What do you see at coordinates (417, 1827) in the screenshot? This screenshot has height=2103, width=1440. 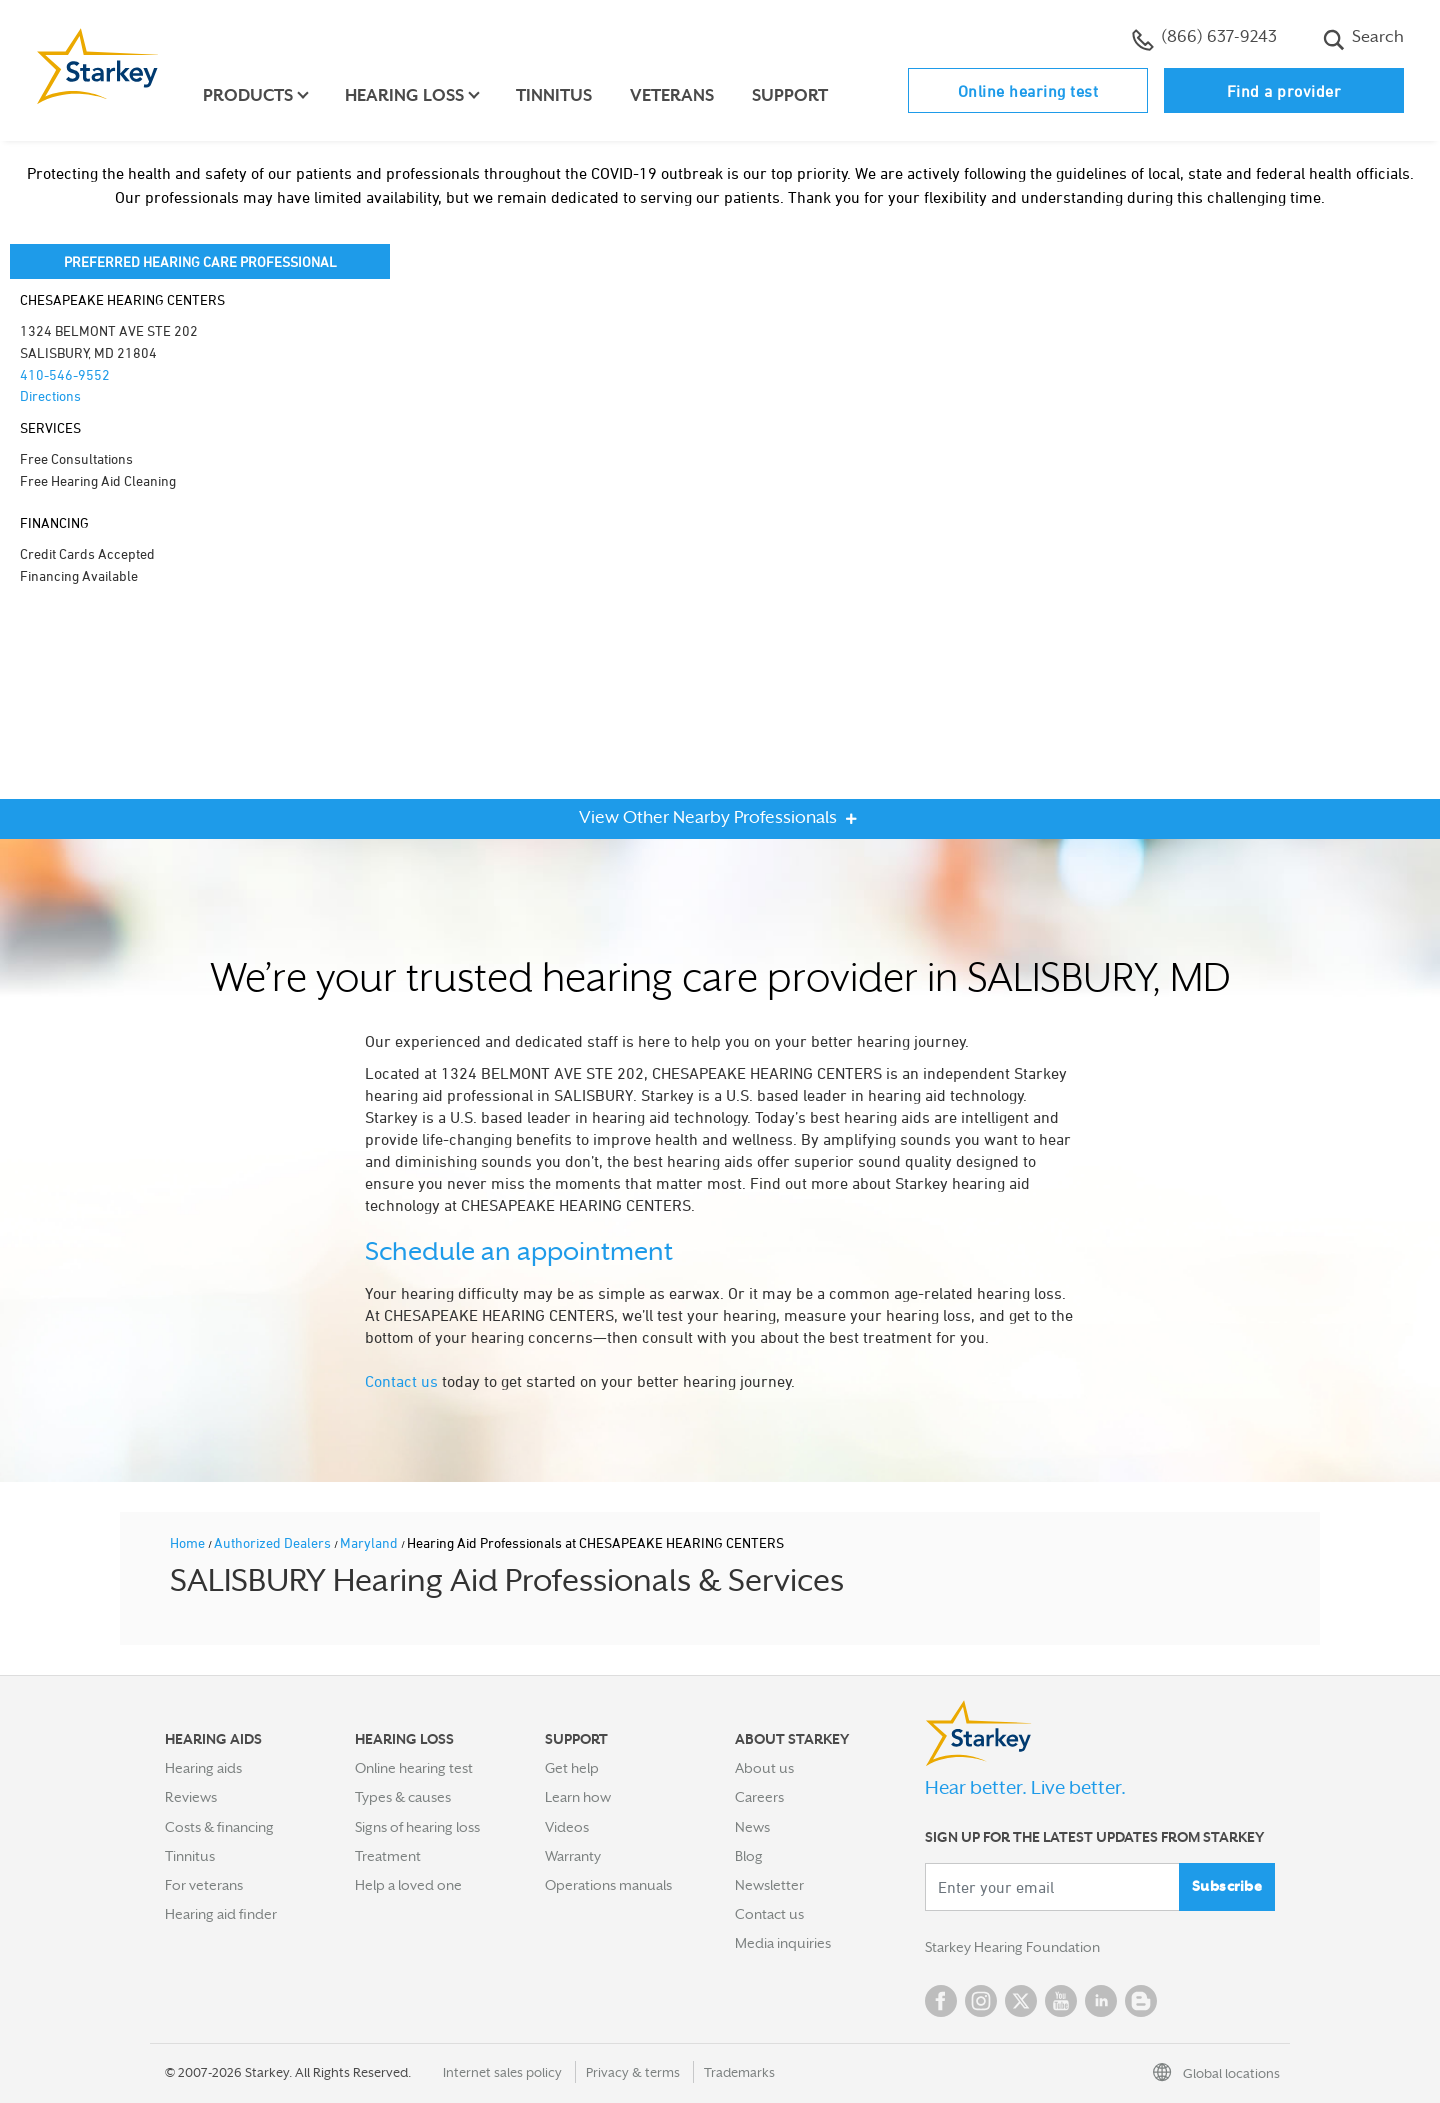 I see `Signs of hearing loss` at bounding box center [417, 1827].